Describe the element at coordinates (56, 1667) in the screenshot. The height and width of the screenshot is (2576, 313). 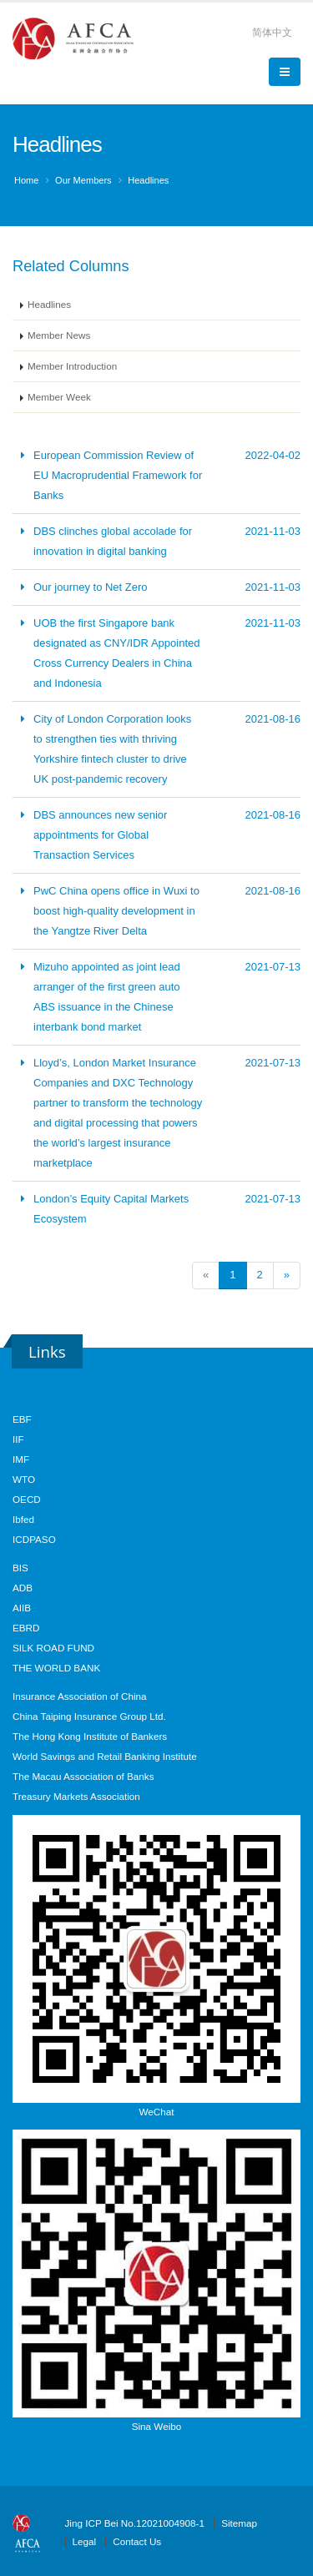
I see `THE WORLD BANK` at that location.